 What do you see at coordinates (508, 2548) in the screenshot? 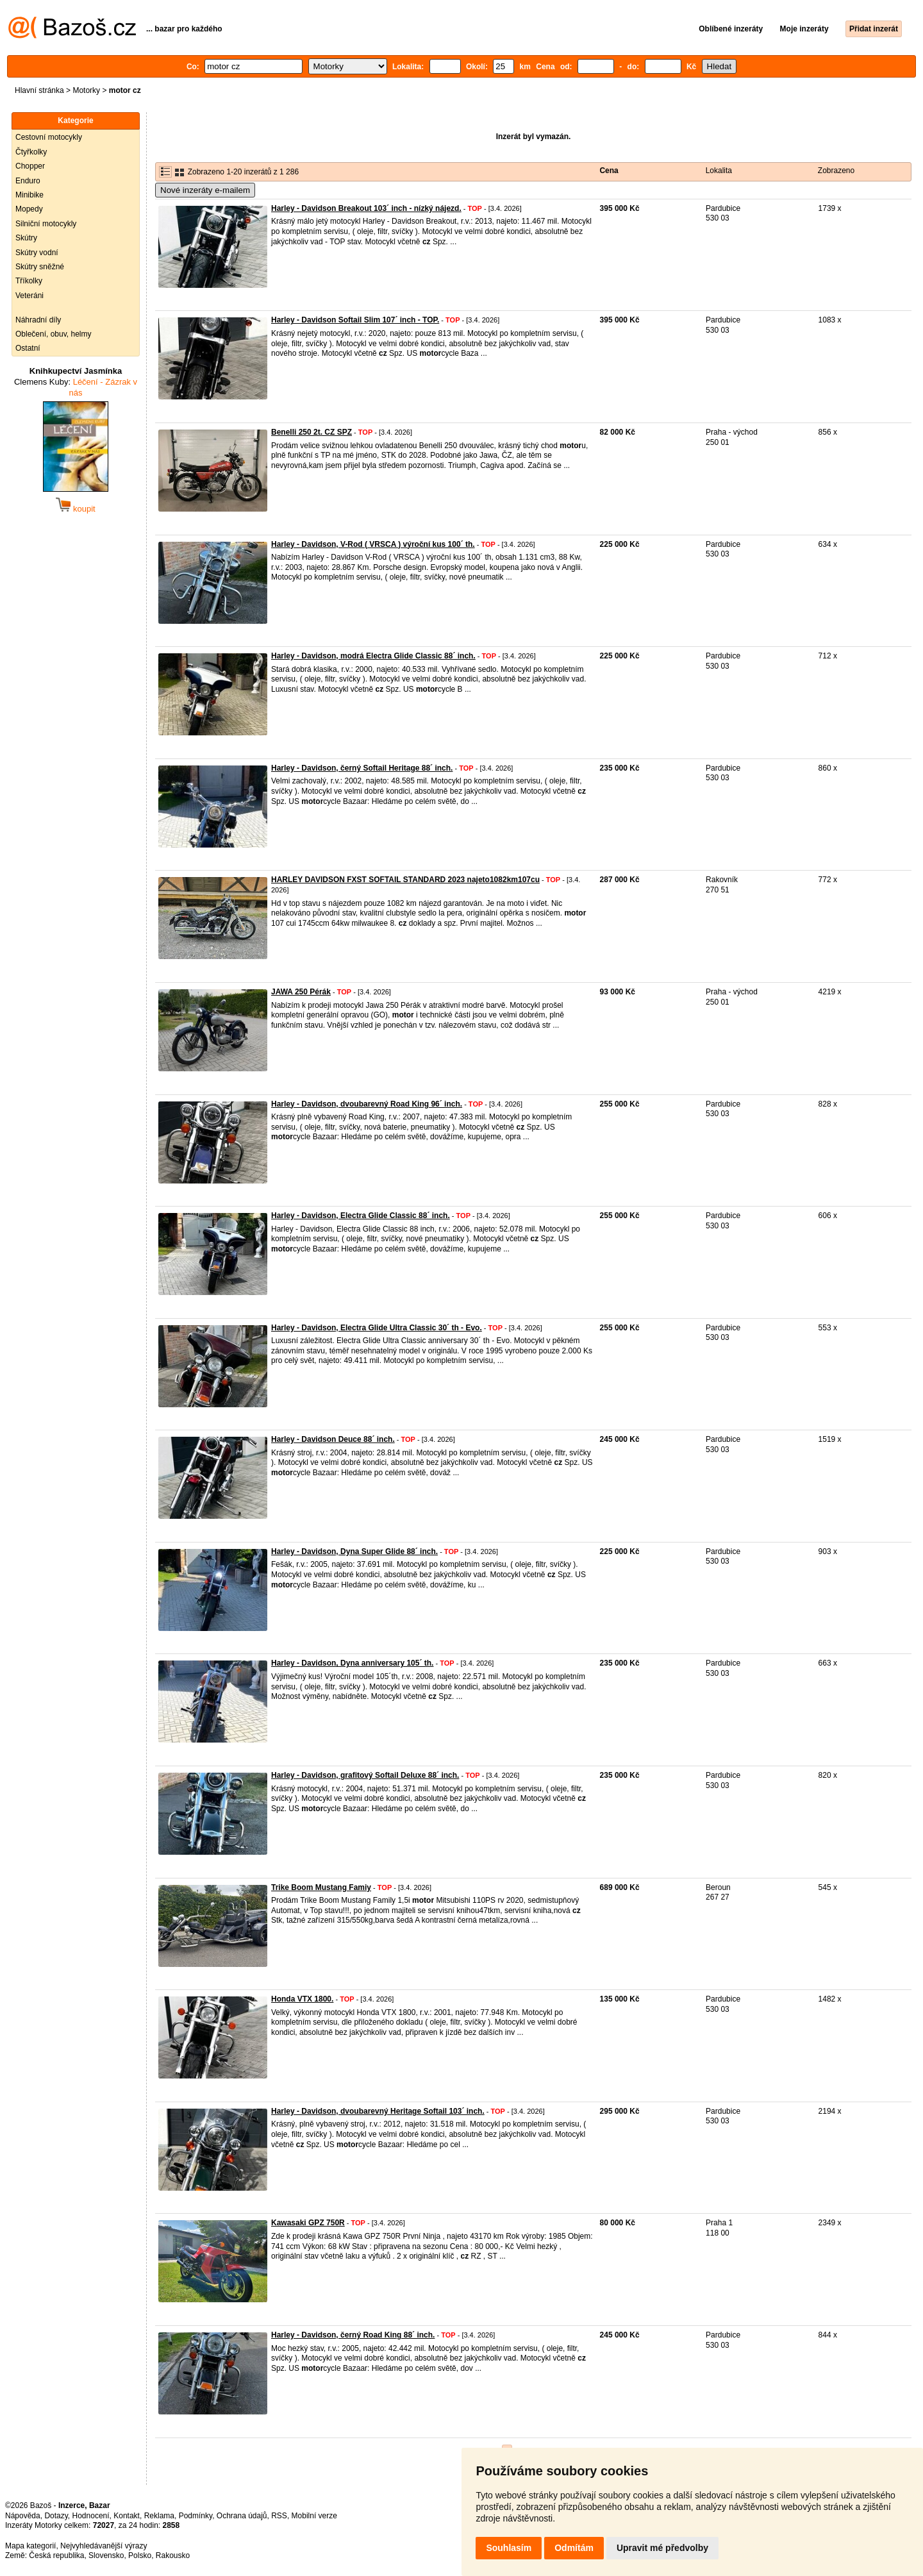
I see `Souhlasím [button]` at bounding box center [508, 2548].